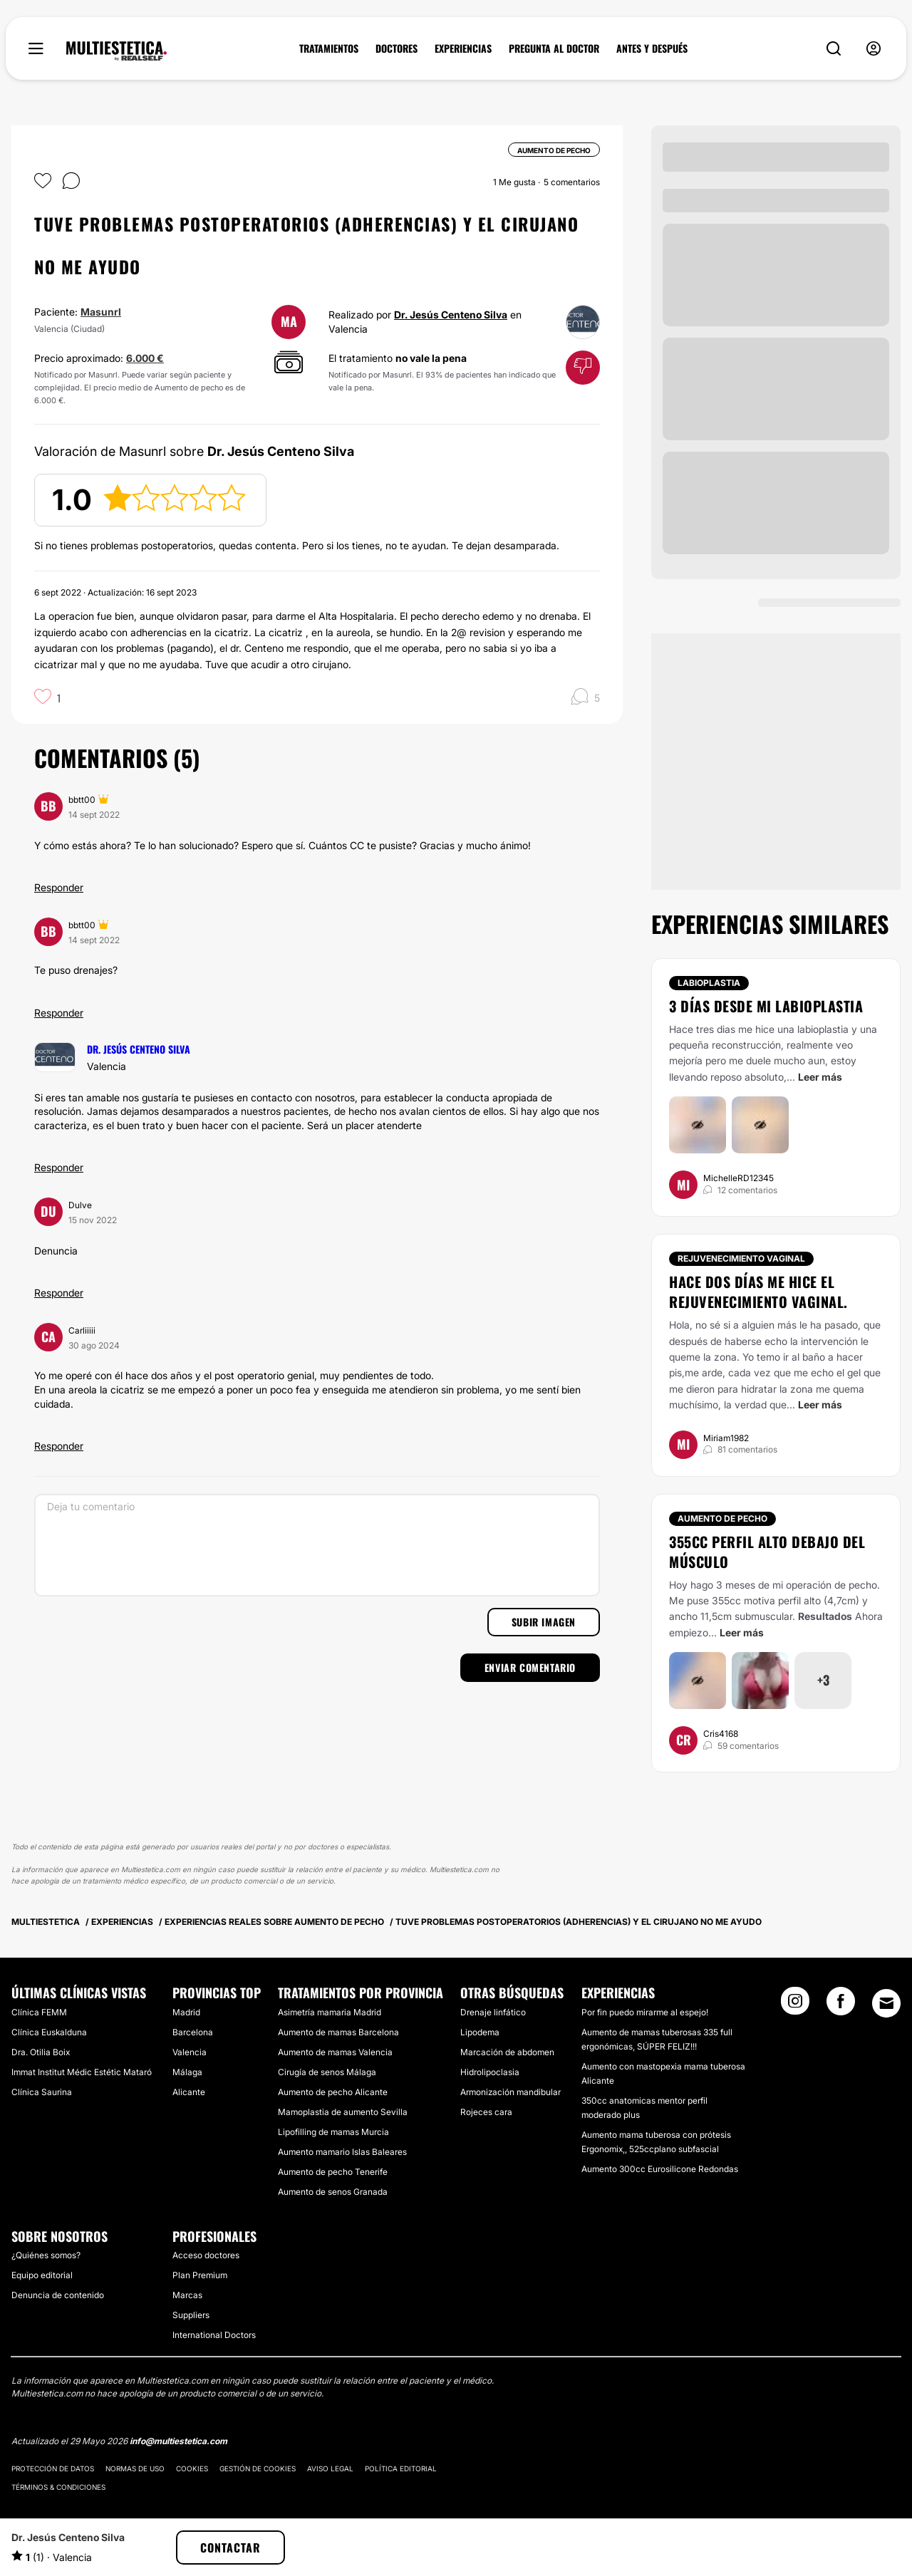 The height and width of the screenshot is (2576, 912). What do you see at coordinates (510, 2092) in the screenshot?
I see `Armonización mandibular` at bounding box center [510, 2092].